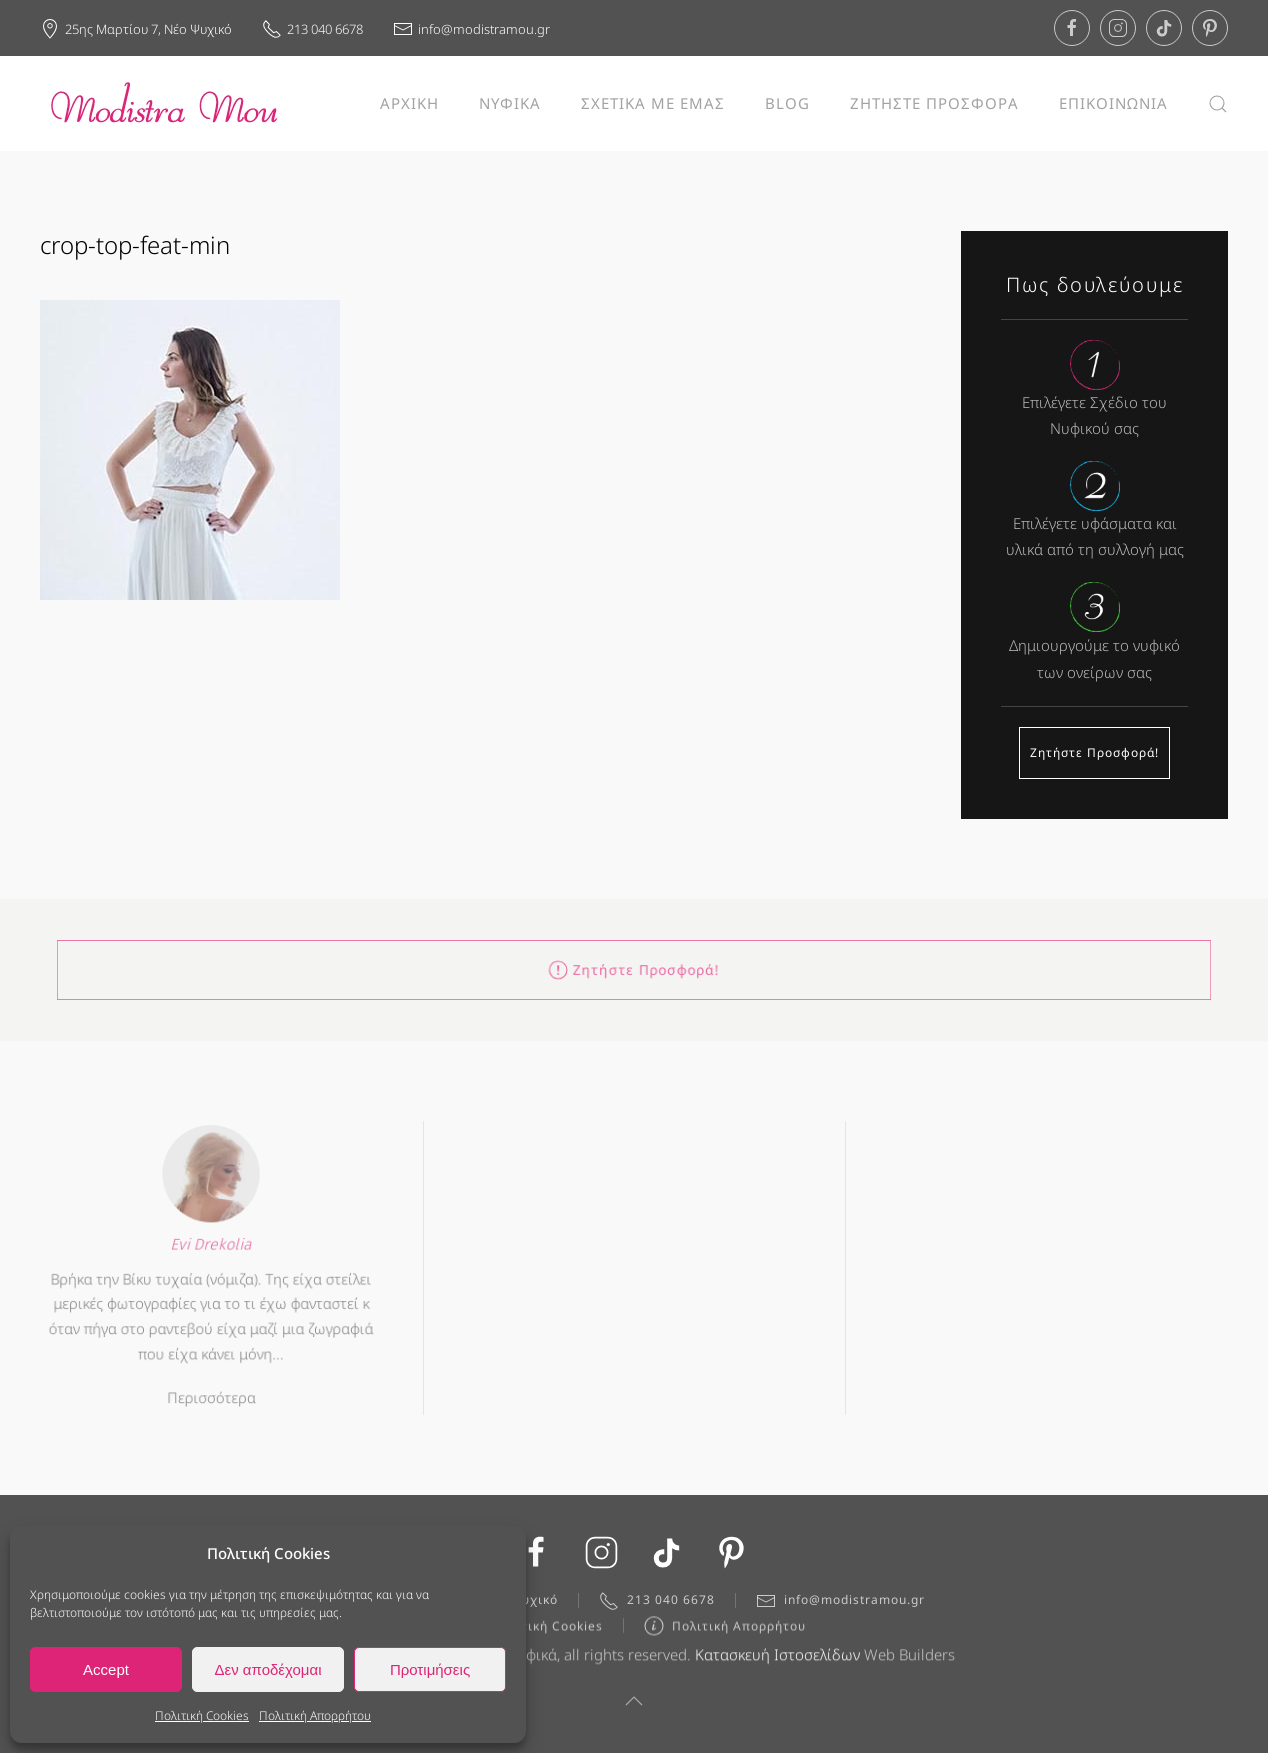  Describe the element at coordinates (1218, 103) in the screenshot. I see `[button]` at that location.